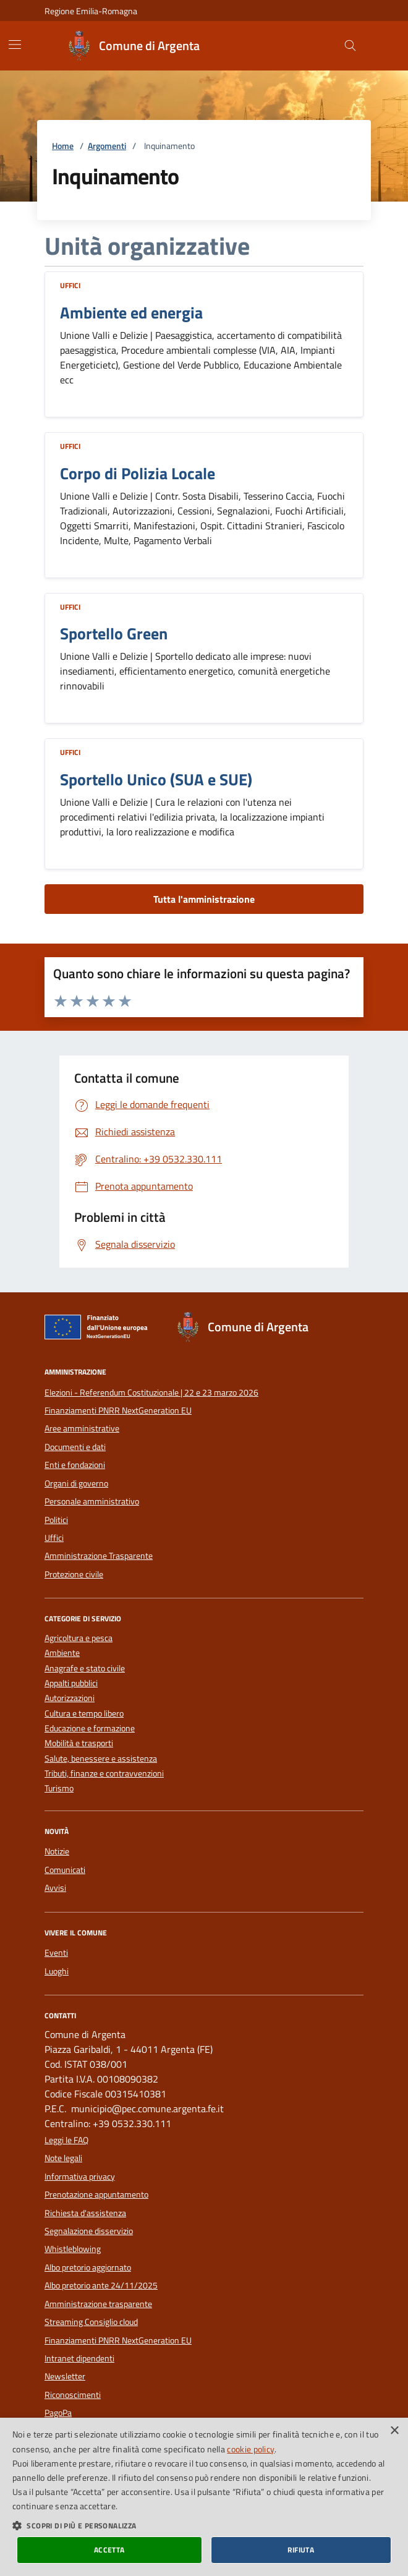  Describe the element at coordinates (109, 2550) in the screenshot. I see `Accetta [button]` at that location.